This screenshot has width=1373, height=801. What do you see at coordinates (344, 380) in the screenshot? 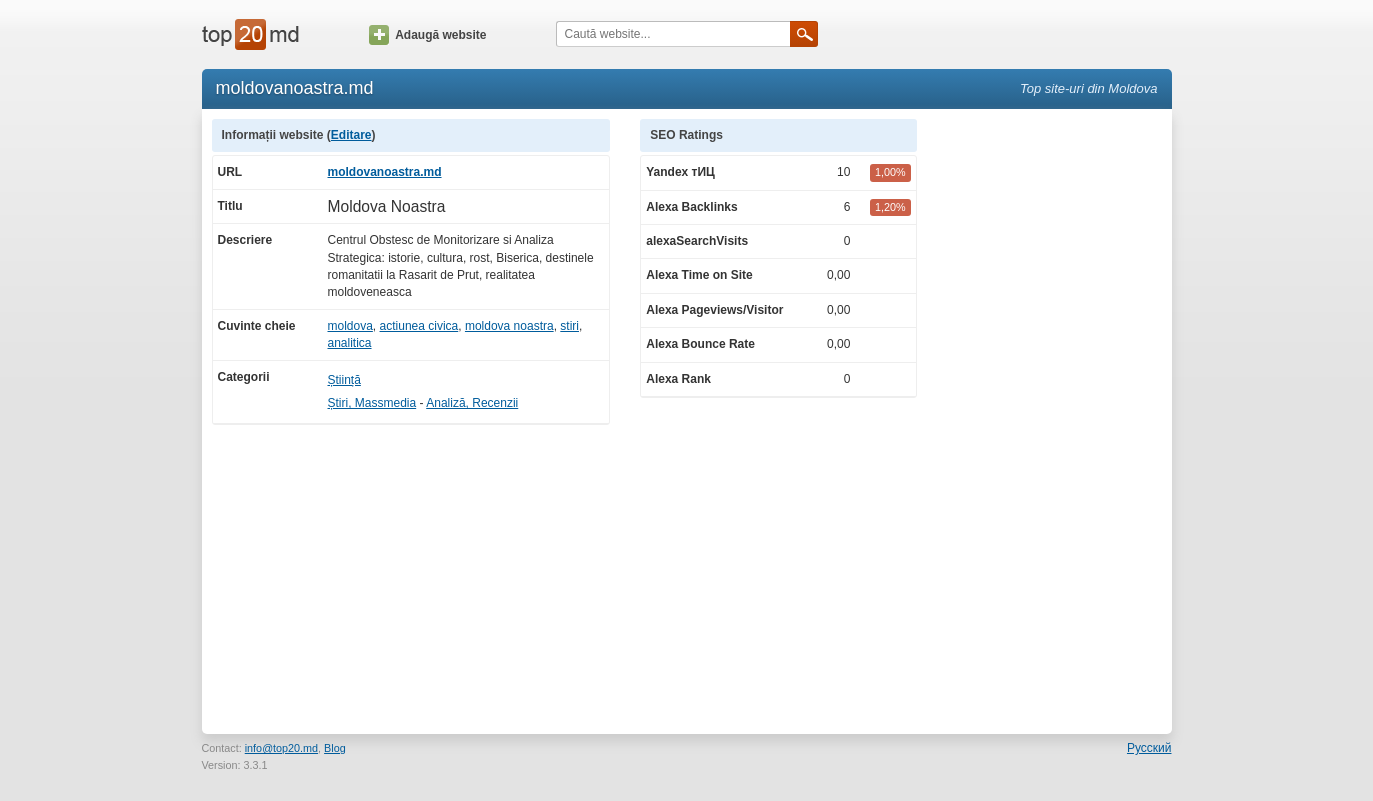
I see `Știință` at bounding box center [344, 380].